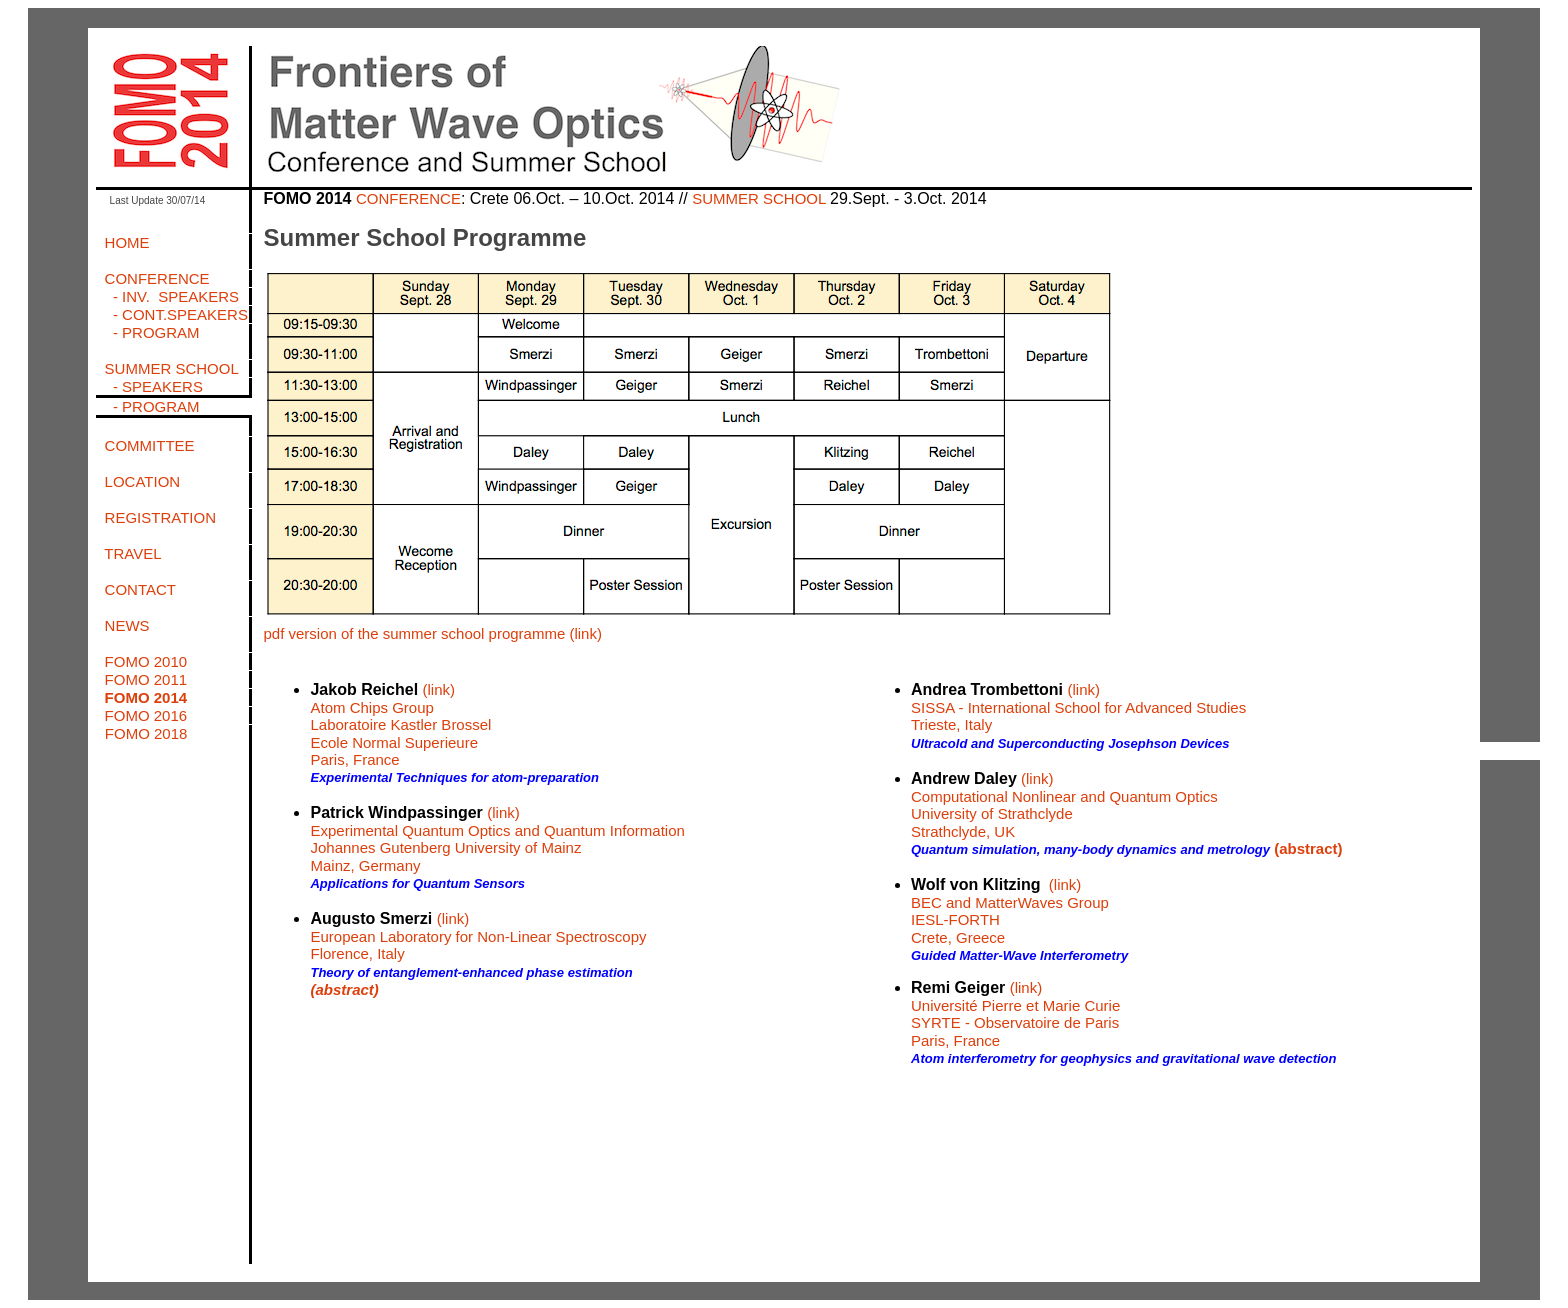 This screenshot has width=1568, height=1308. I want to click on IESL-FORTH Crete, Greece, so click(958, 928).